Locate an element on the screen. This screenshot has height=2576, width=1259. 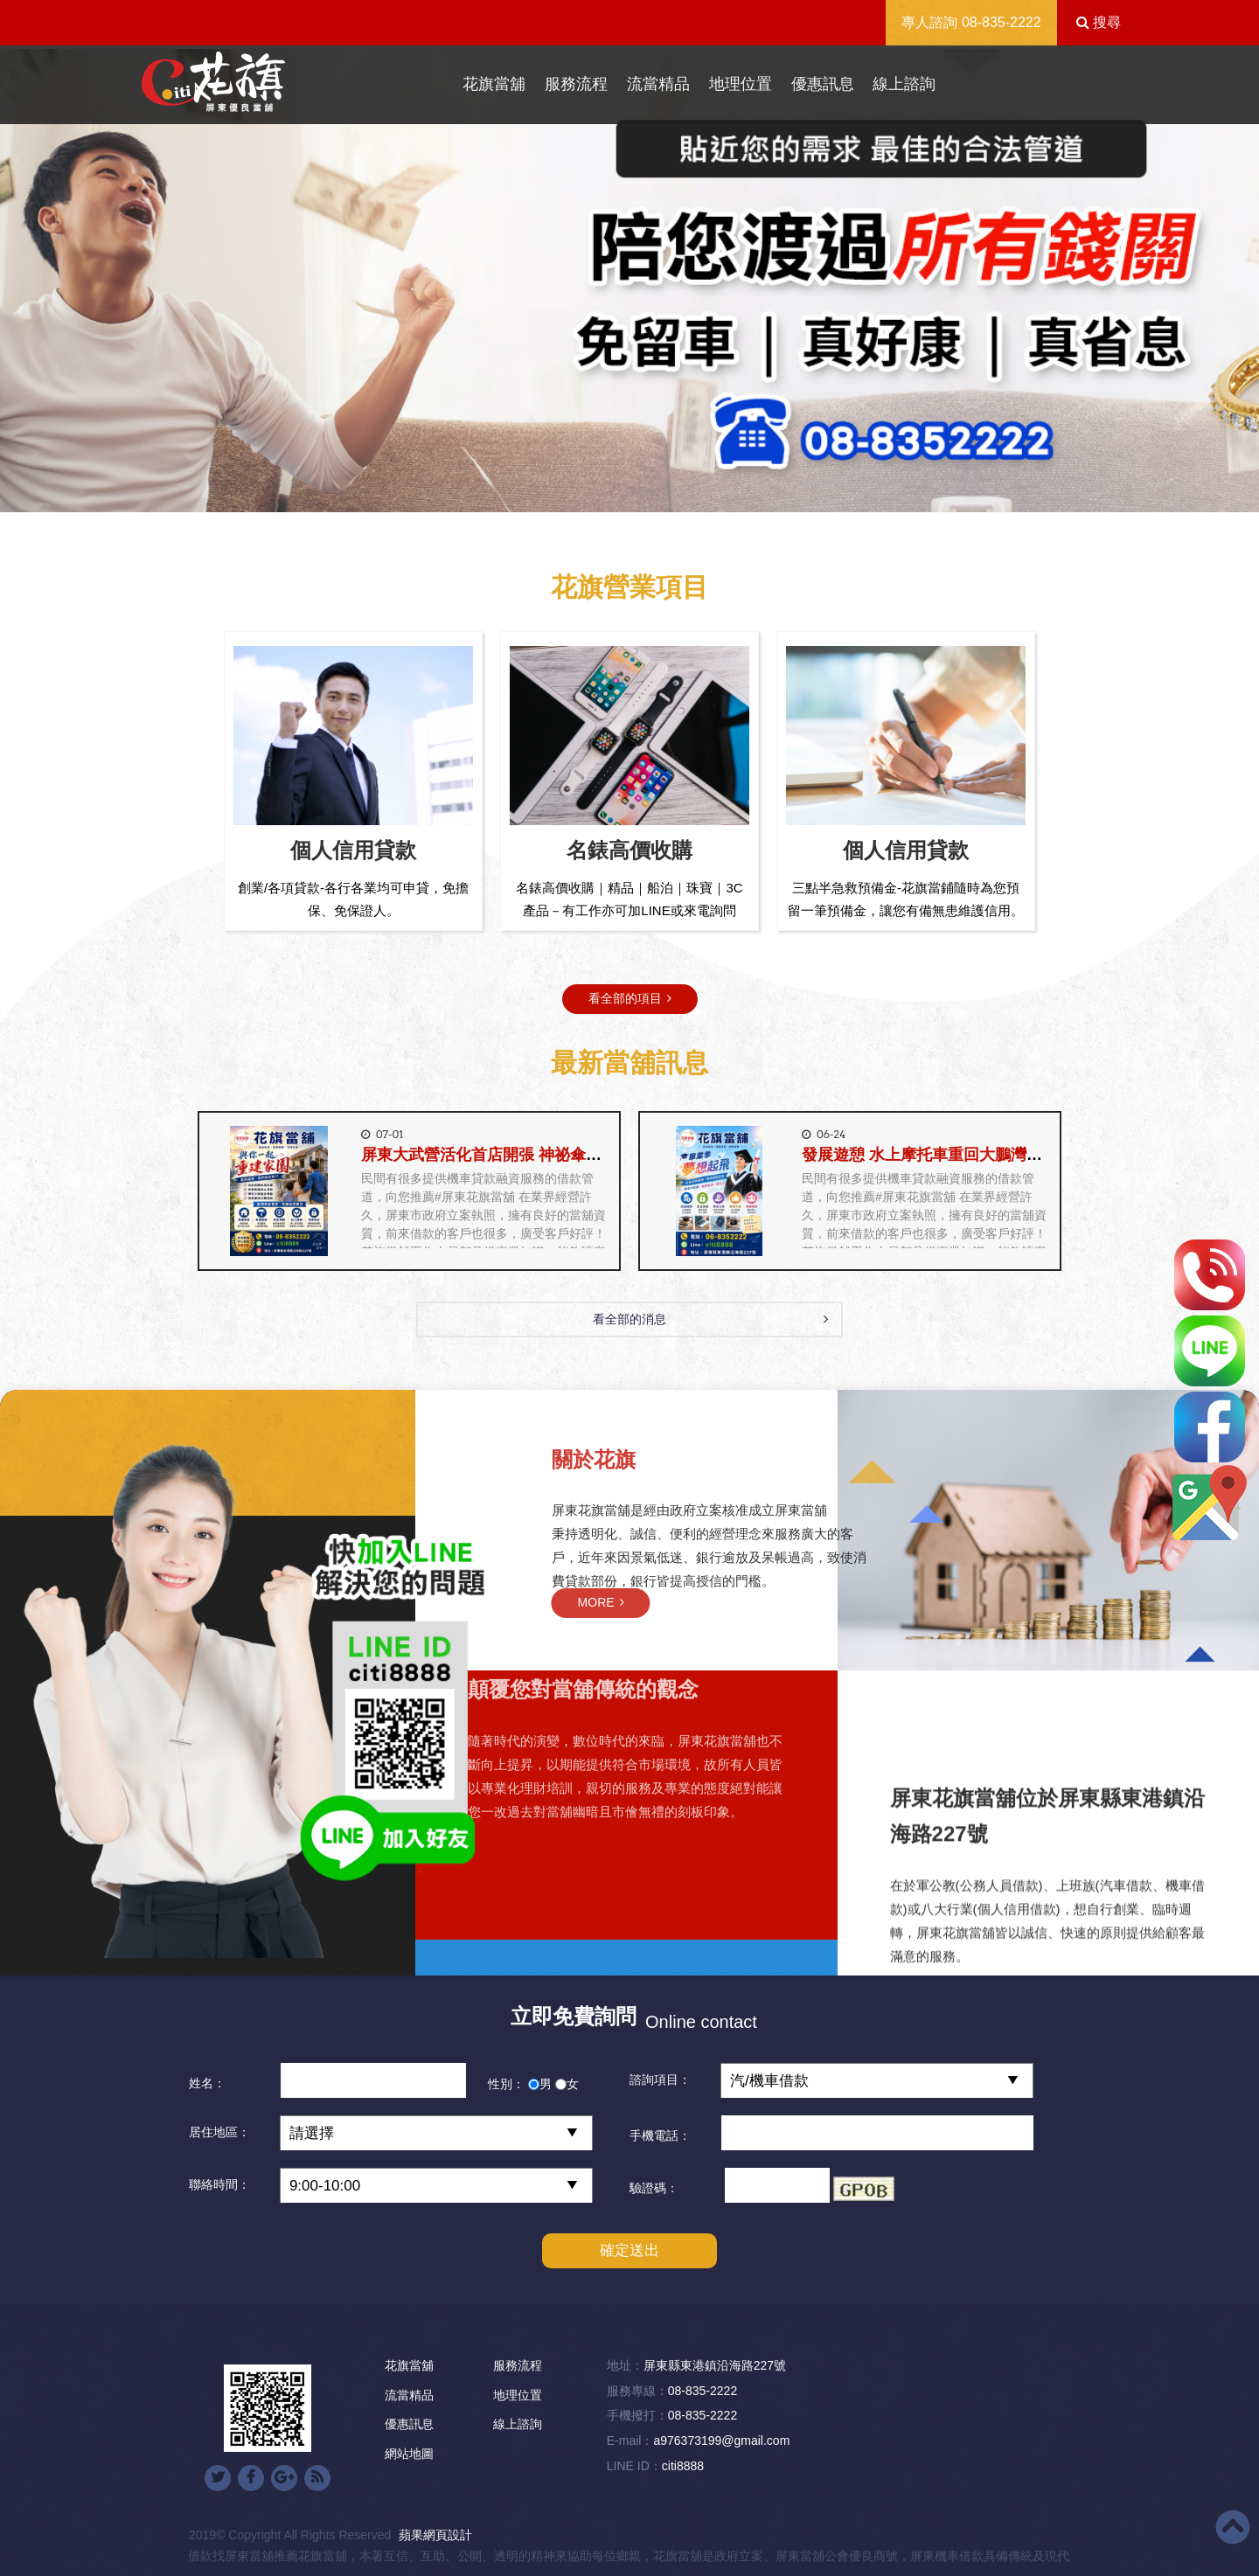
地理位置 is located at coordinates (740, 84).